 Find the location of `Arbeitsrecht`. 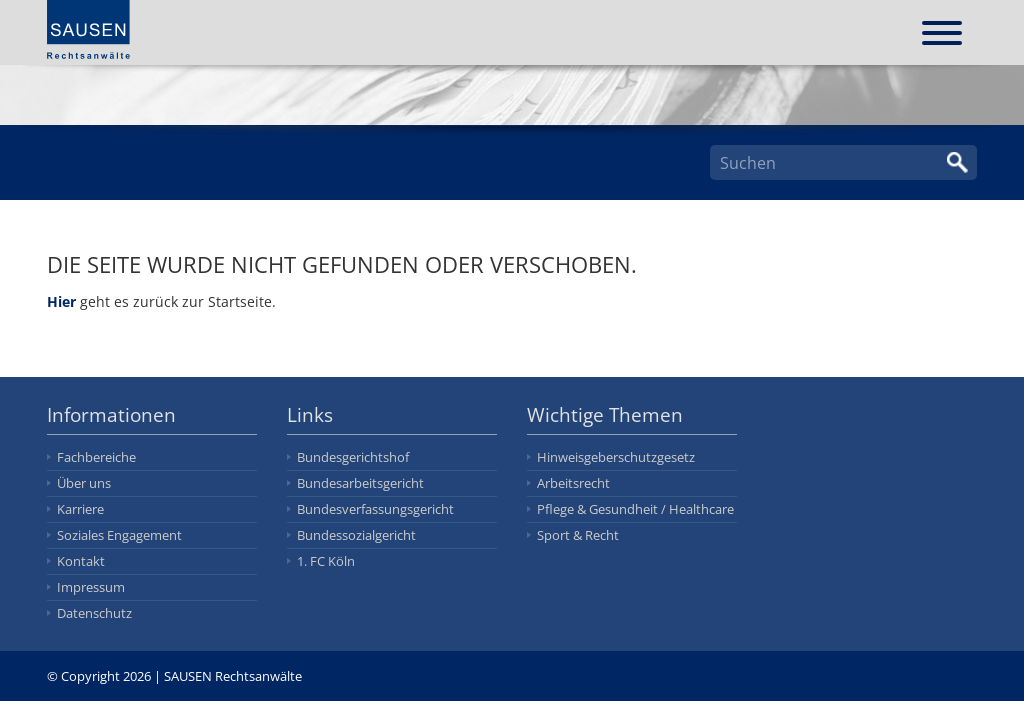

Arbeitsrecht is located at coordinates (573, 483).